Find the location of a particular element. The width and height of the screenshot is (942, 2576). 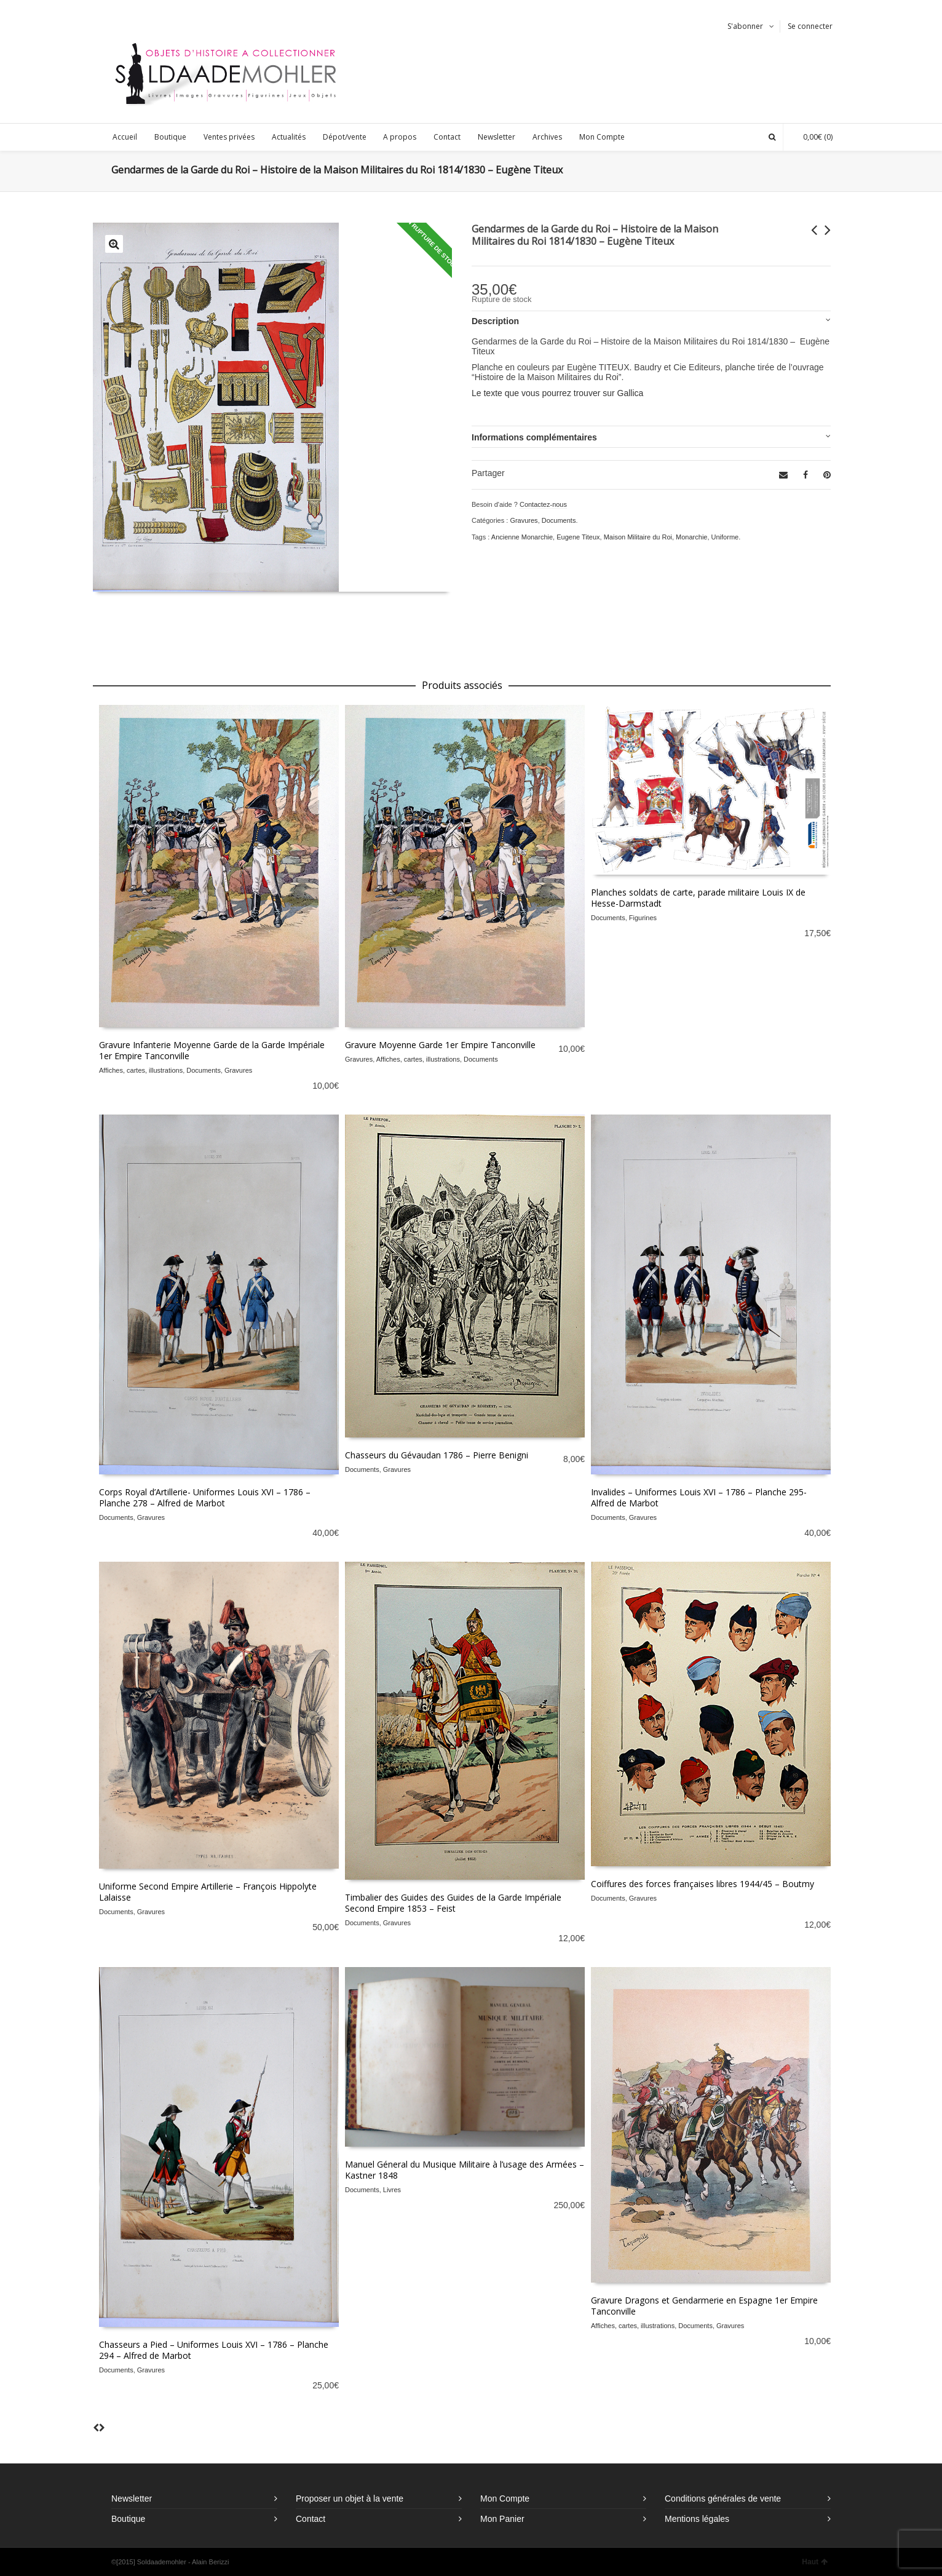

Le texte que vous pourrez trouver sur Gallica is located at coordinates (557, 393).